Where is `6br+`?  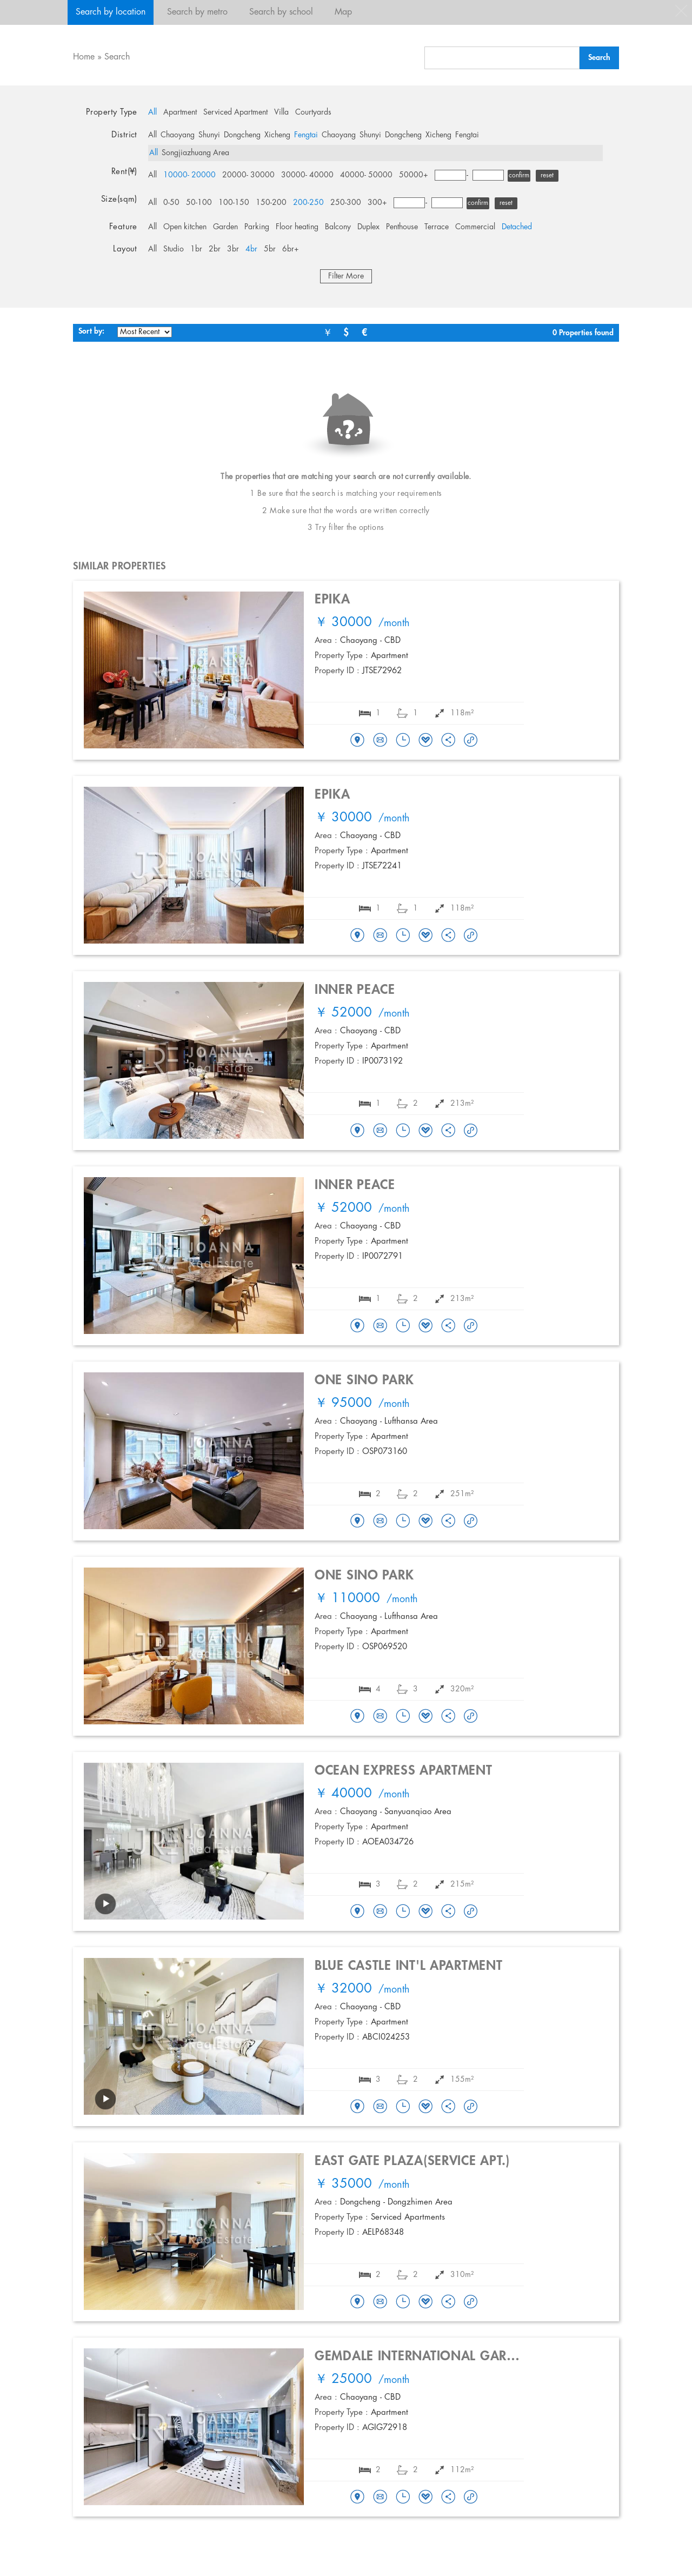
6br+ is located at coordinates (290, 249).